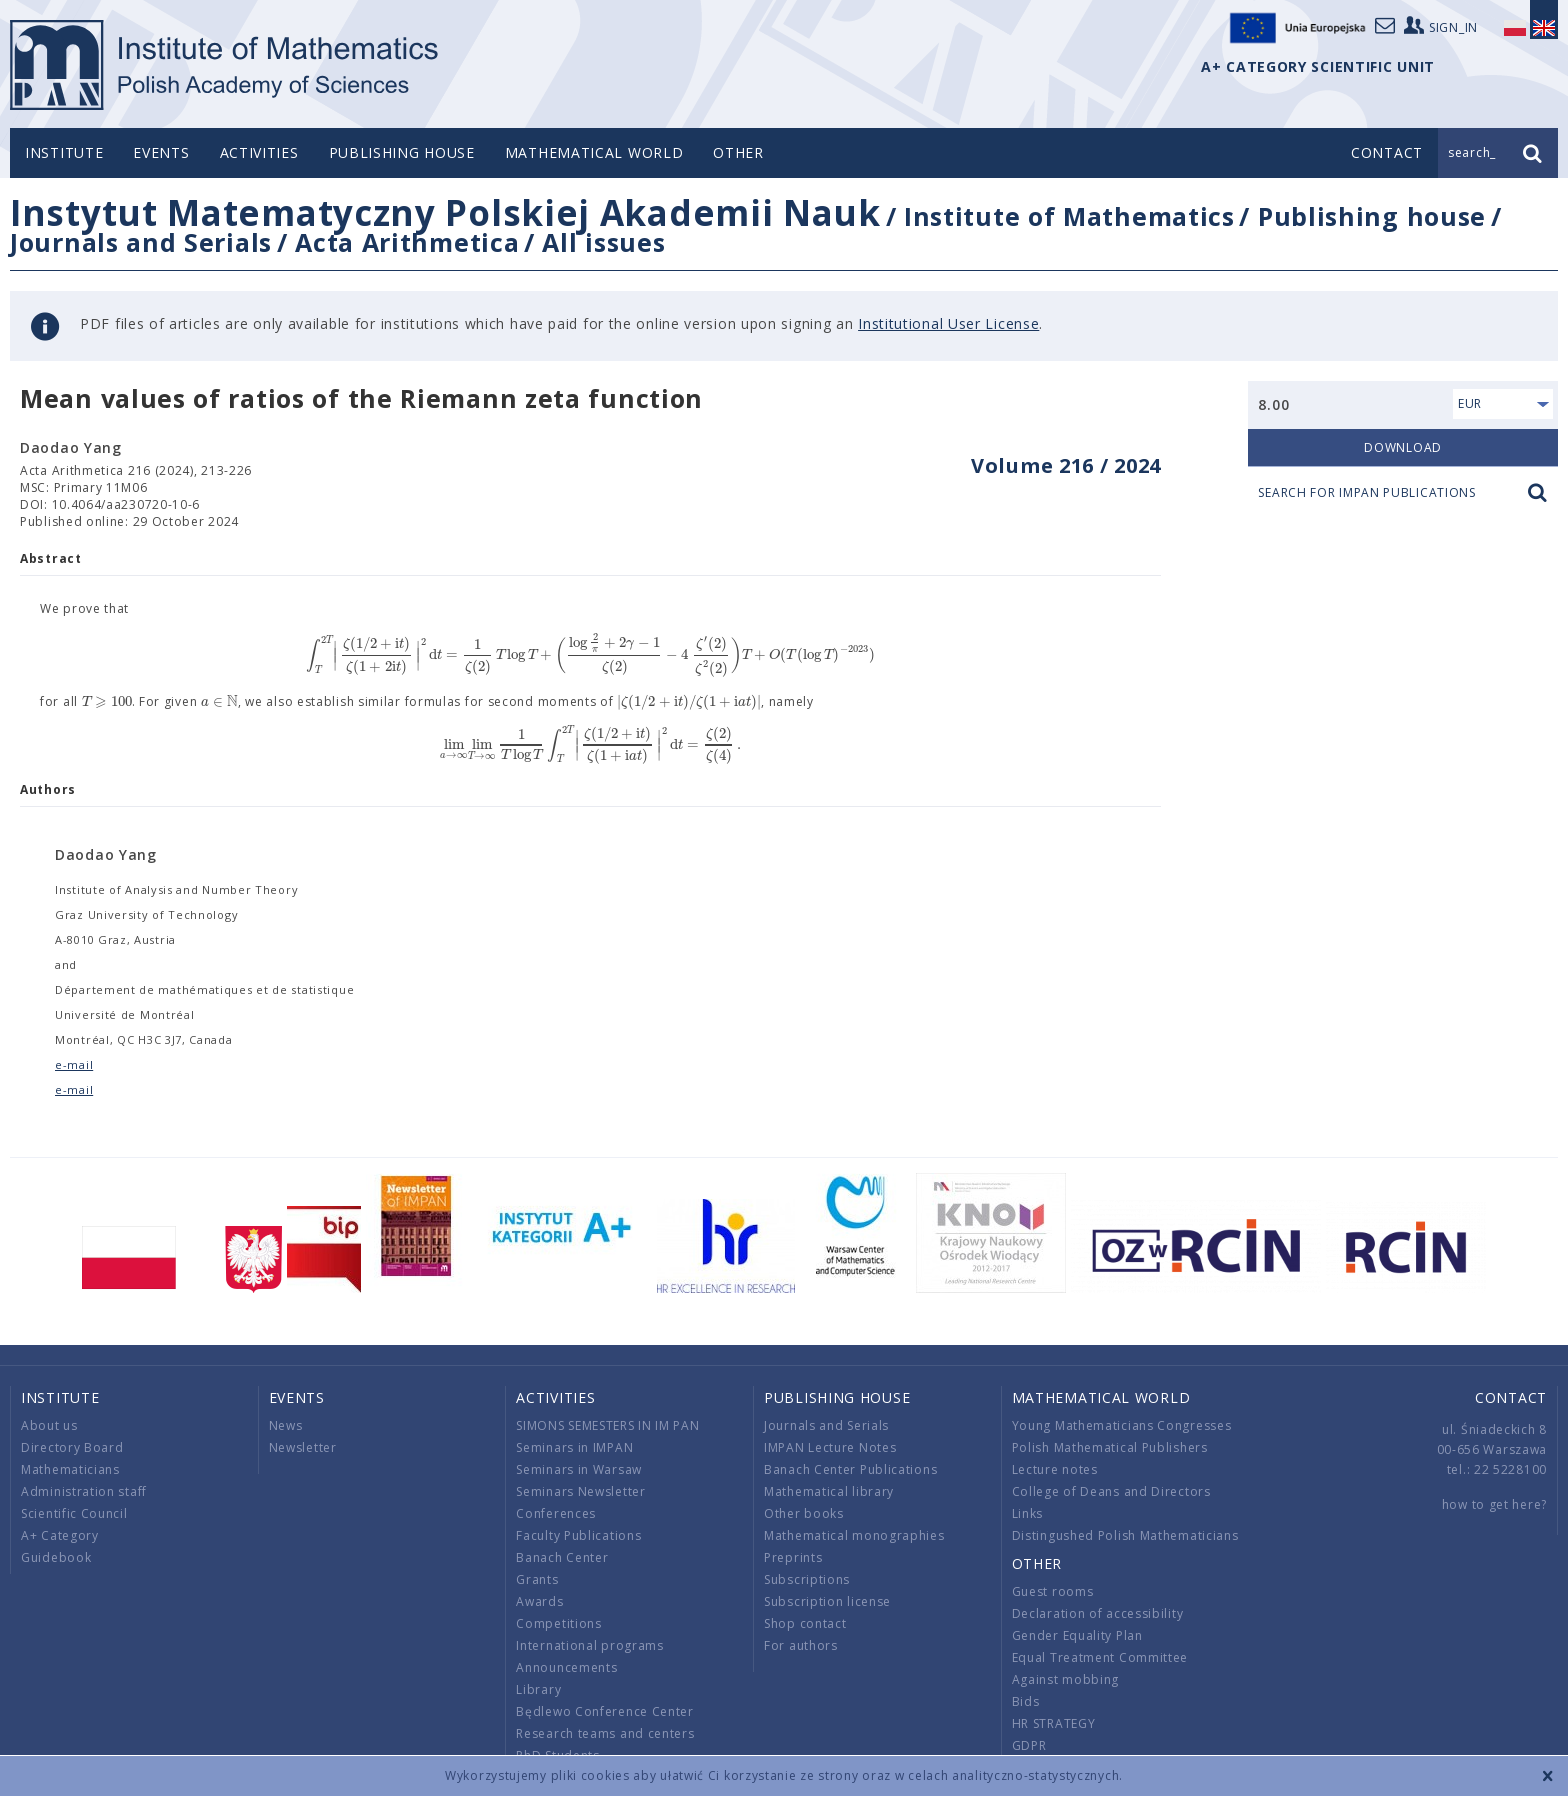  Describe the element at coordinates (793, 1557) in the screenshot. I see `Preprints` at that location.